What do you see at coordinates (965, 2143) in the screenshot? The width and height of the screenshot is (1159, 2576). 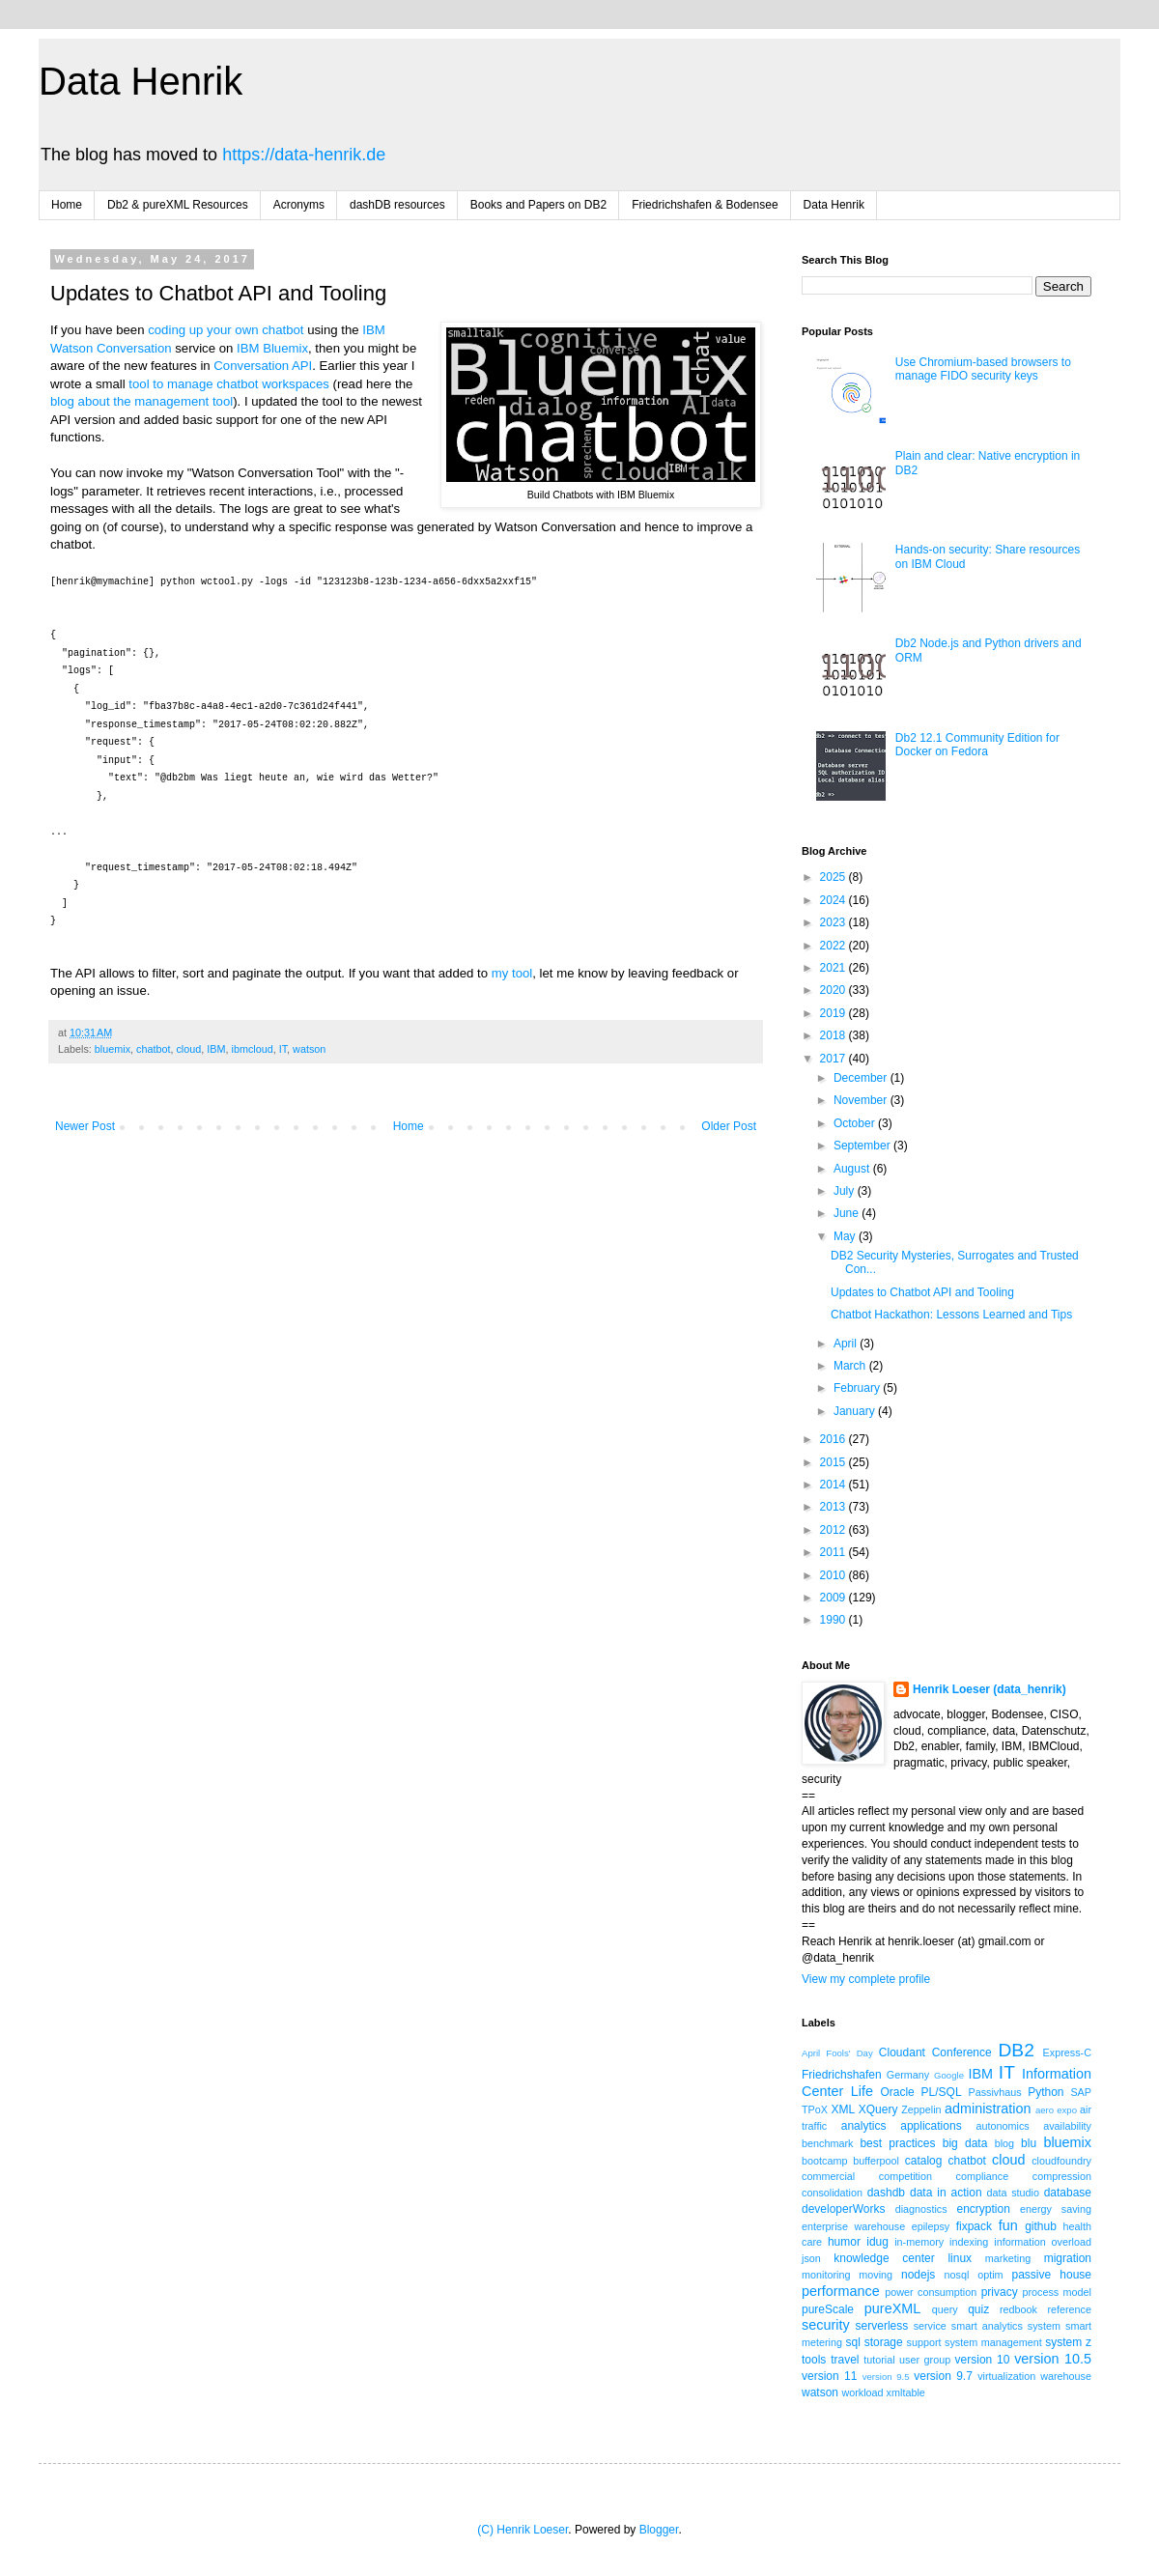 I see `big data` at bounding box center [965, 2143].